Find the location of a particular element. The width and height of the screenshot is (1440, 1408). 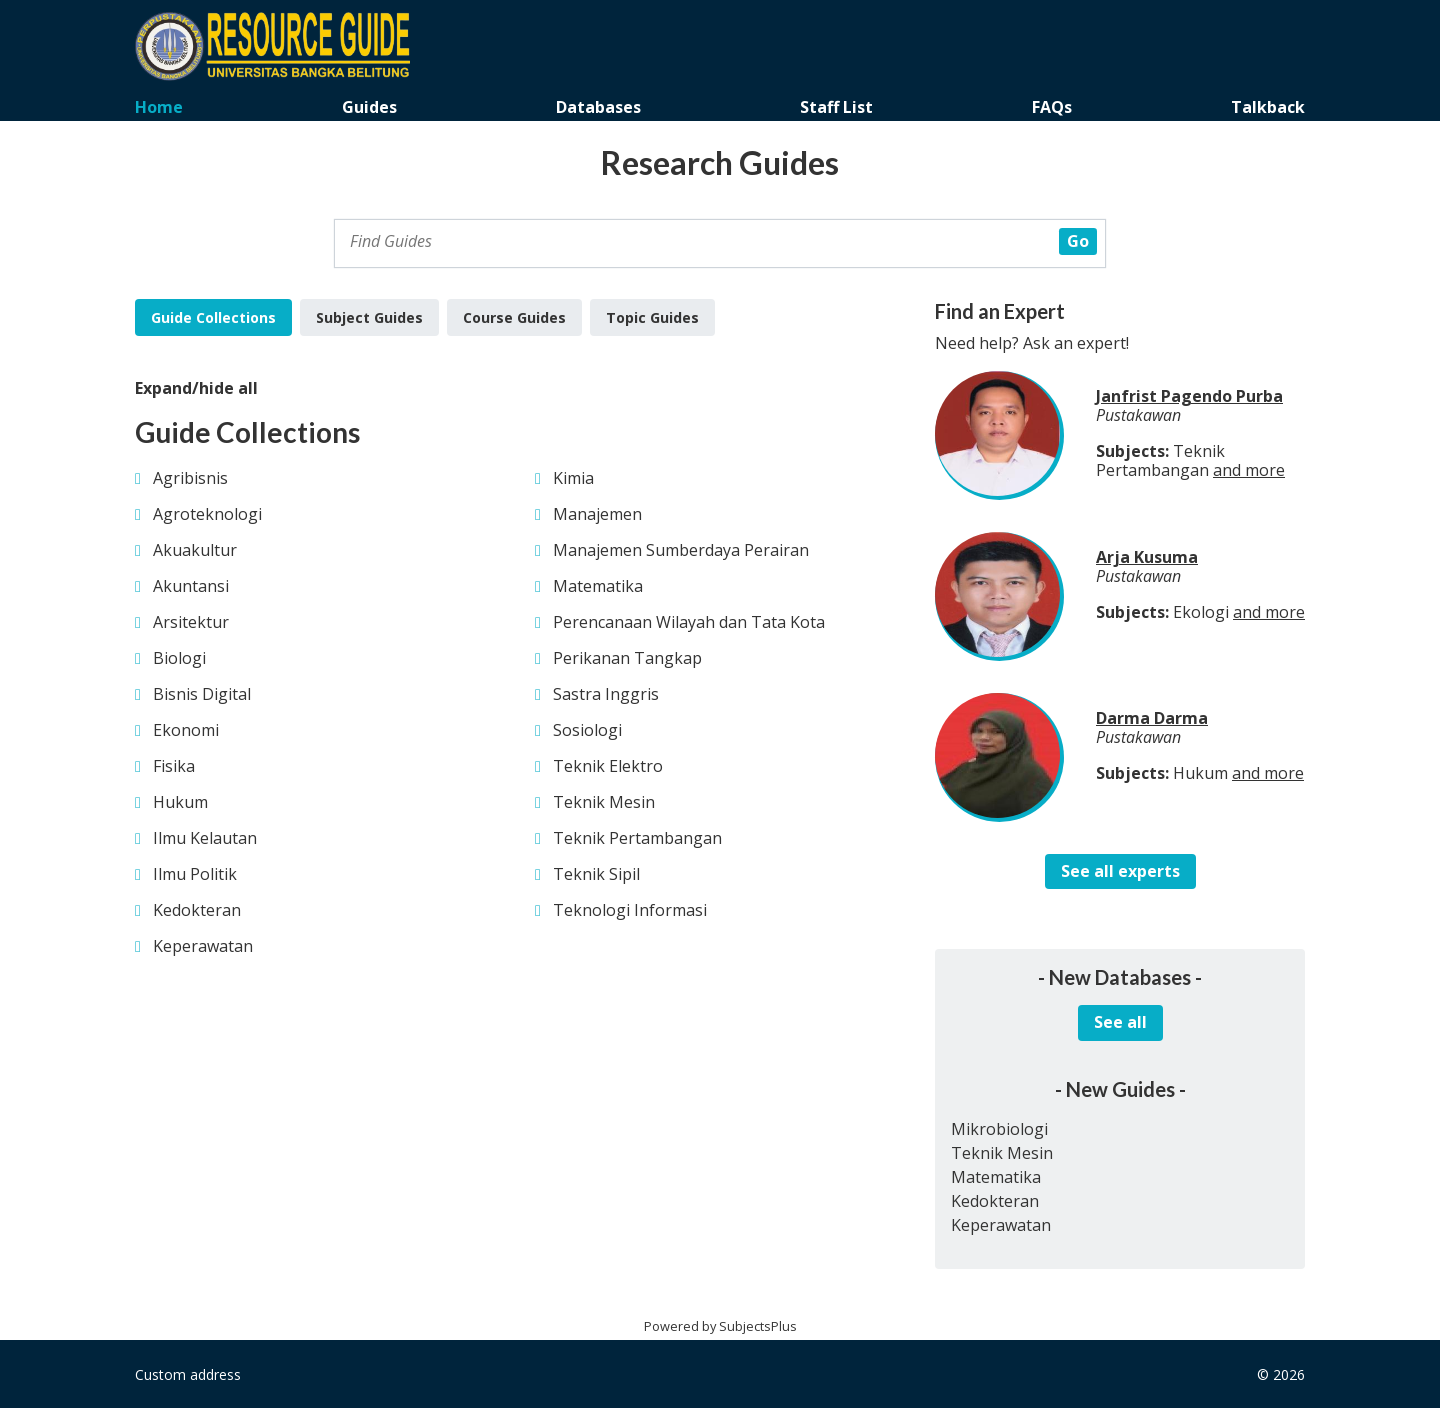

Kimia is located at coordinates (573, 478).